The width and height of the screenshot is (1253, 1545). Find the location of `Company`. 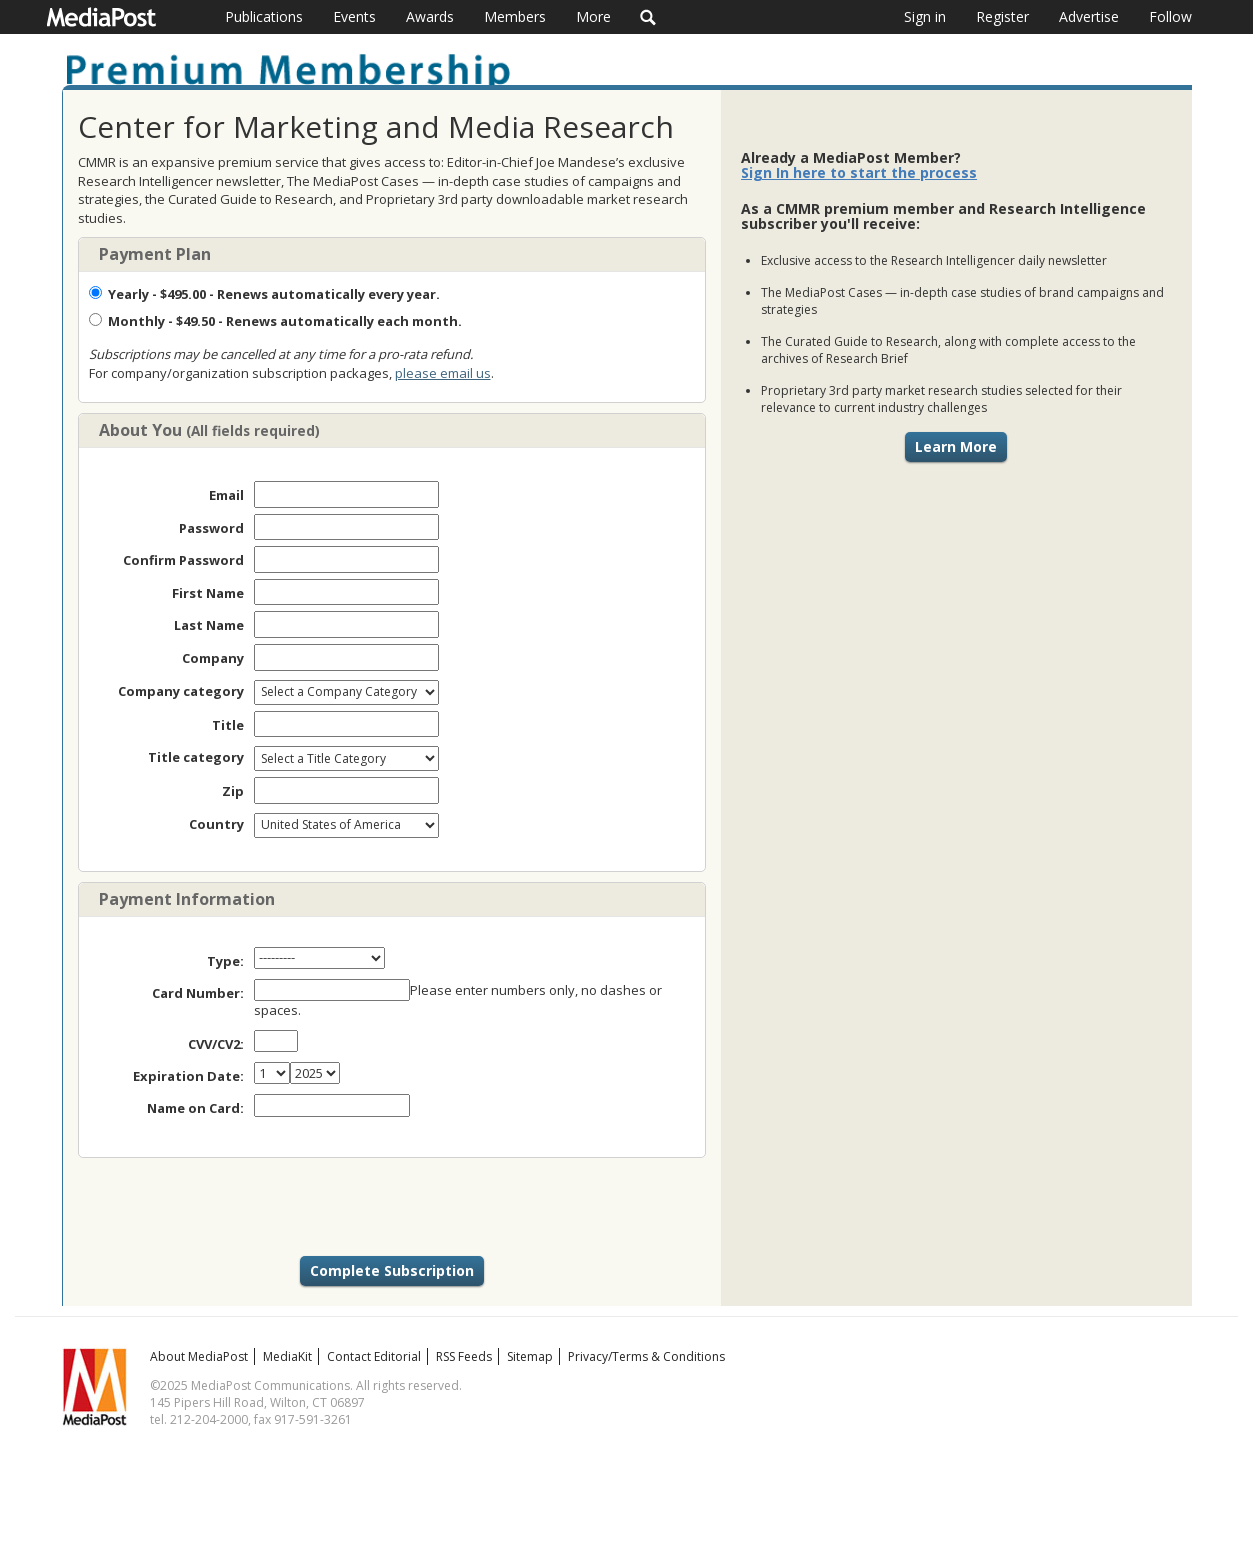

Company is located at coordinates (213, 658).